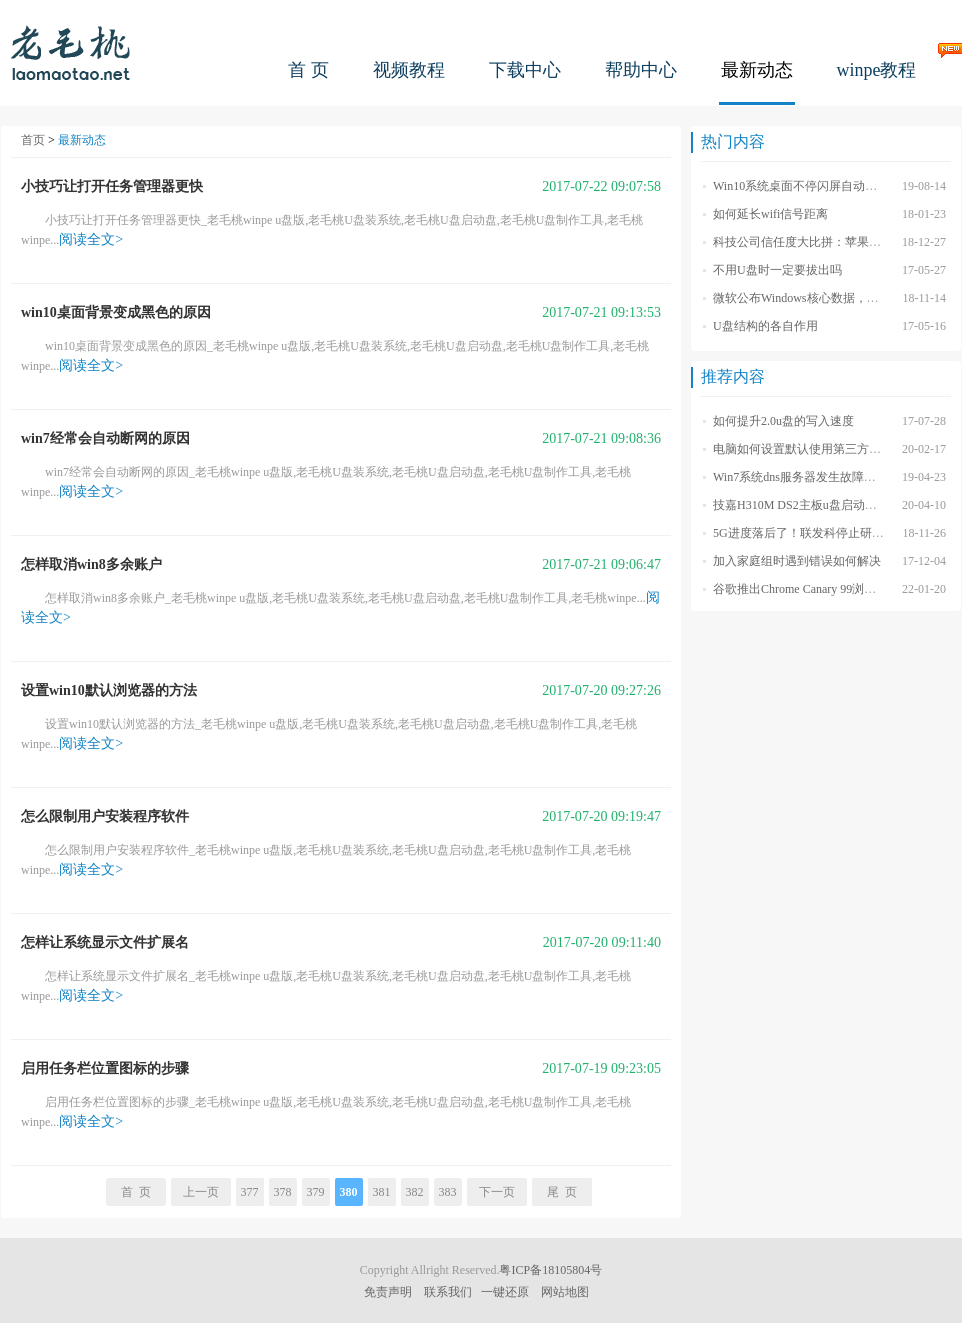  Describe the element at coordinates (641, 70) in the screenshot. I see `帮助中心` at that location.